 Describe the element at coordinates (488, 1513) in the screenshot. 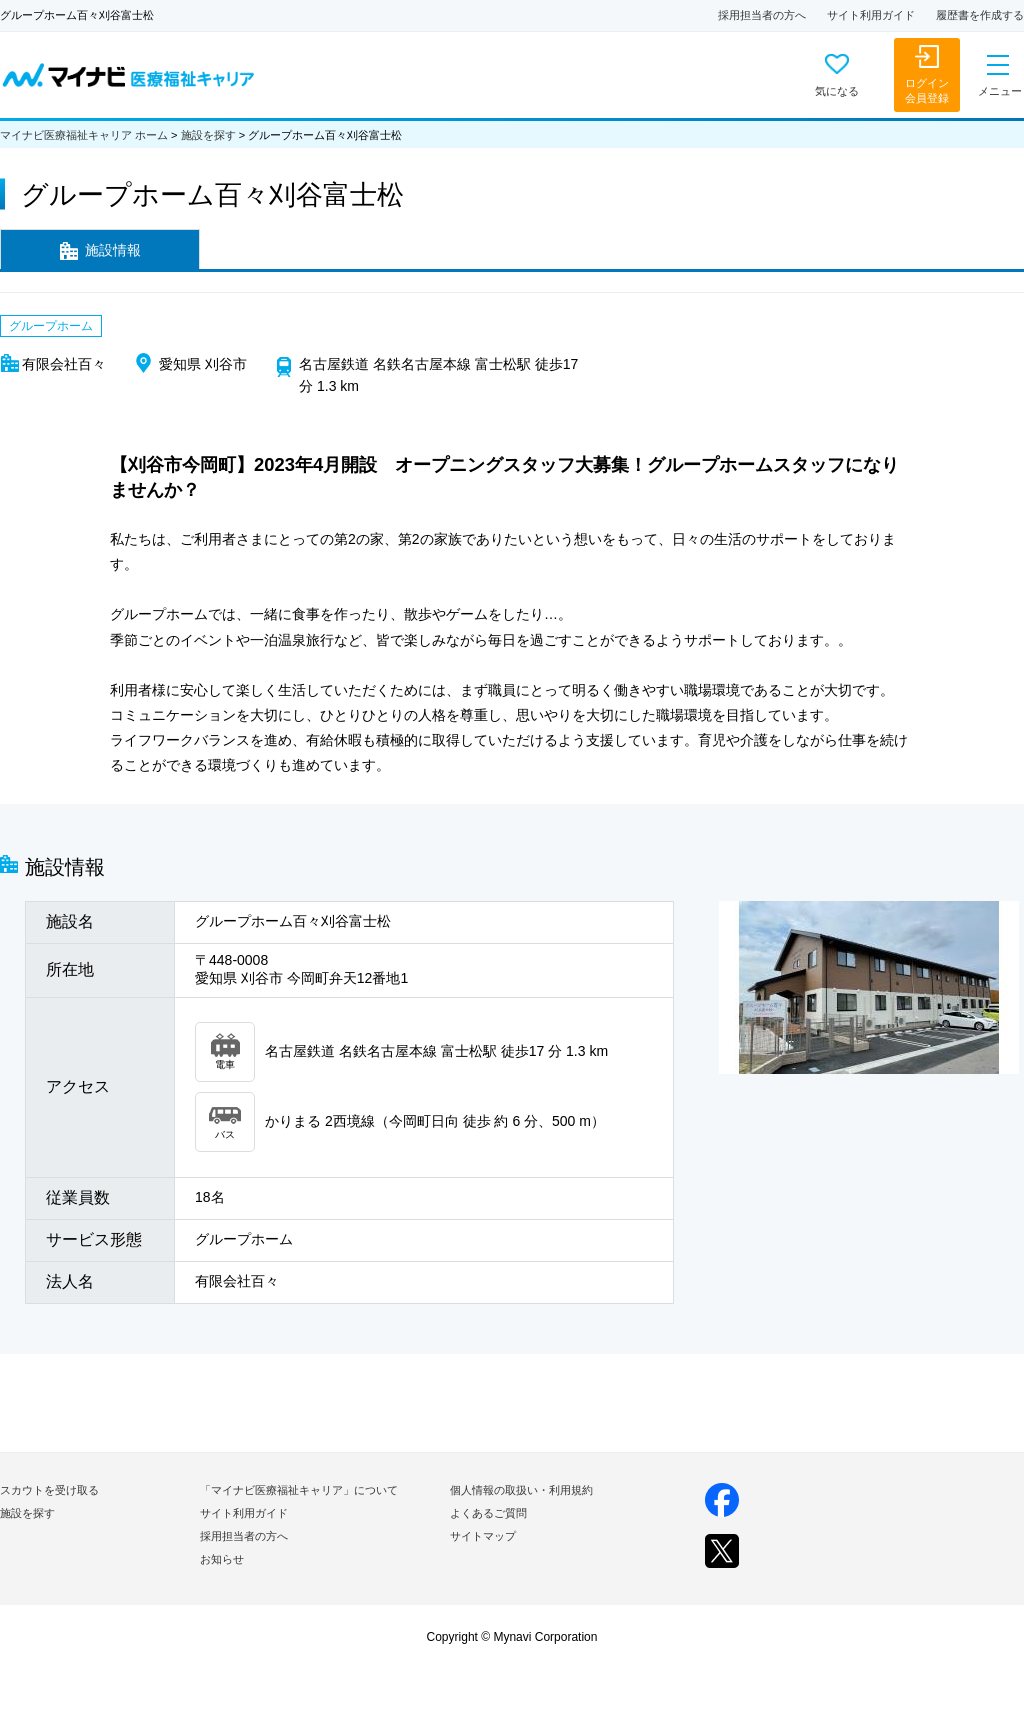

I see `よくあるご質問` at that location.